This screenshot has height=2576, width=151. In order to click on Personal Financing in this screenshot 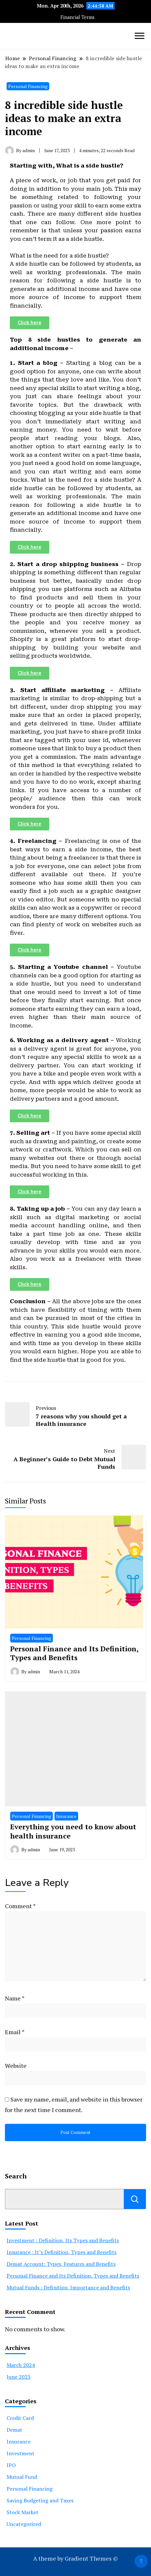, I will do `click(28, 86)`.